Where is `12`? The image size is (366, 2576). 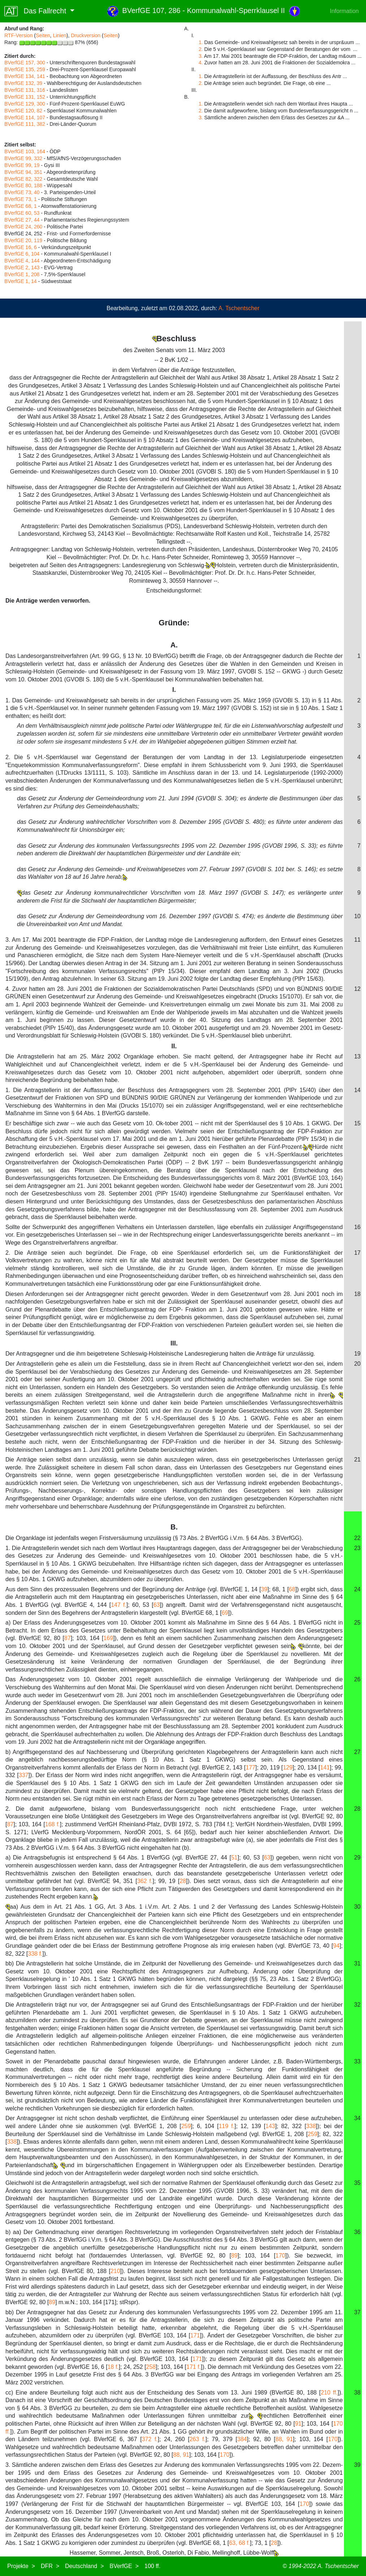 12 is located at coordinates (357, 989).